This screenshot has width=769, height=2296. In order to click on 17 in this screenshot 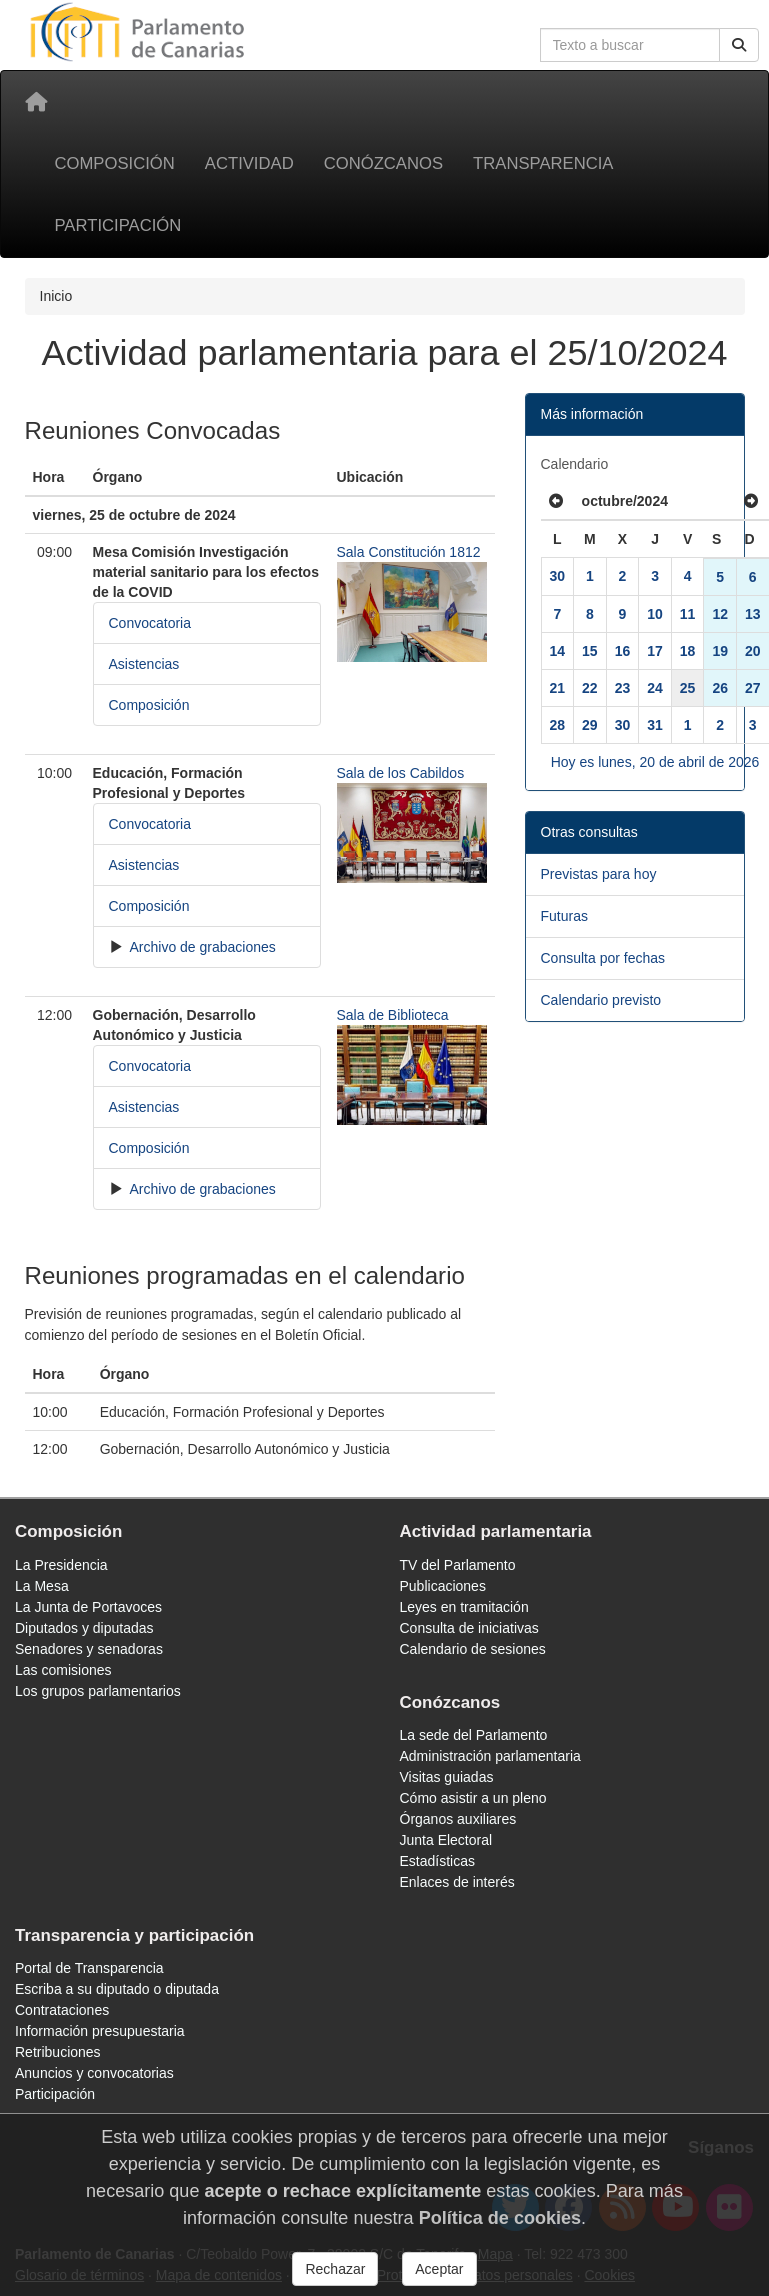, I will do `click(655, 651)`.